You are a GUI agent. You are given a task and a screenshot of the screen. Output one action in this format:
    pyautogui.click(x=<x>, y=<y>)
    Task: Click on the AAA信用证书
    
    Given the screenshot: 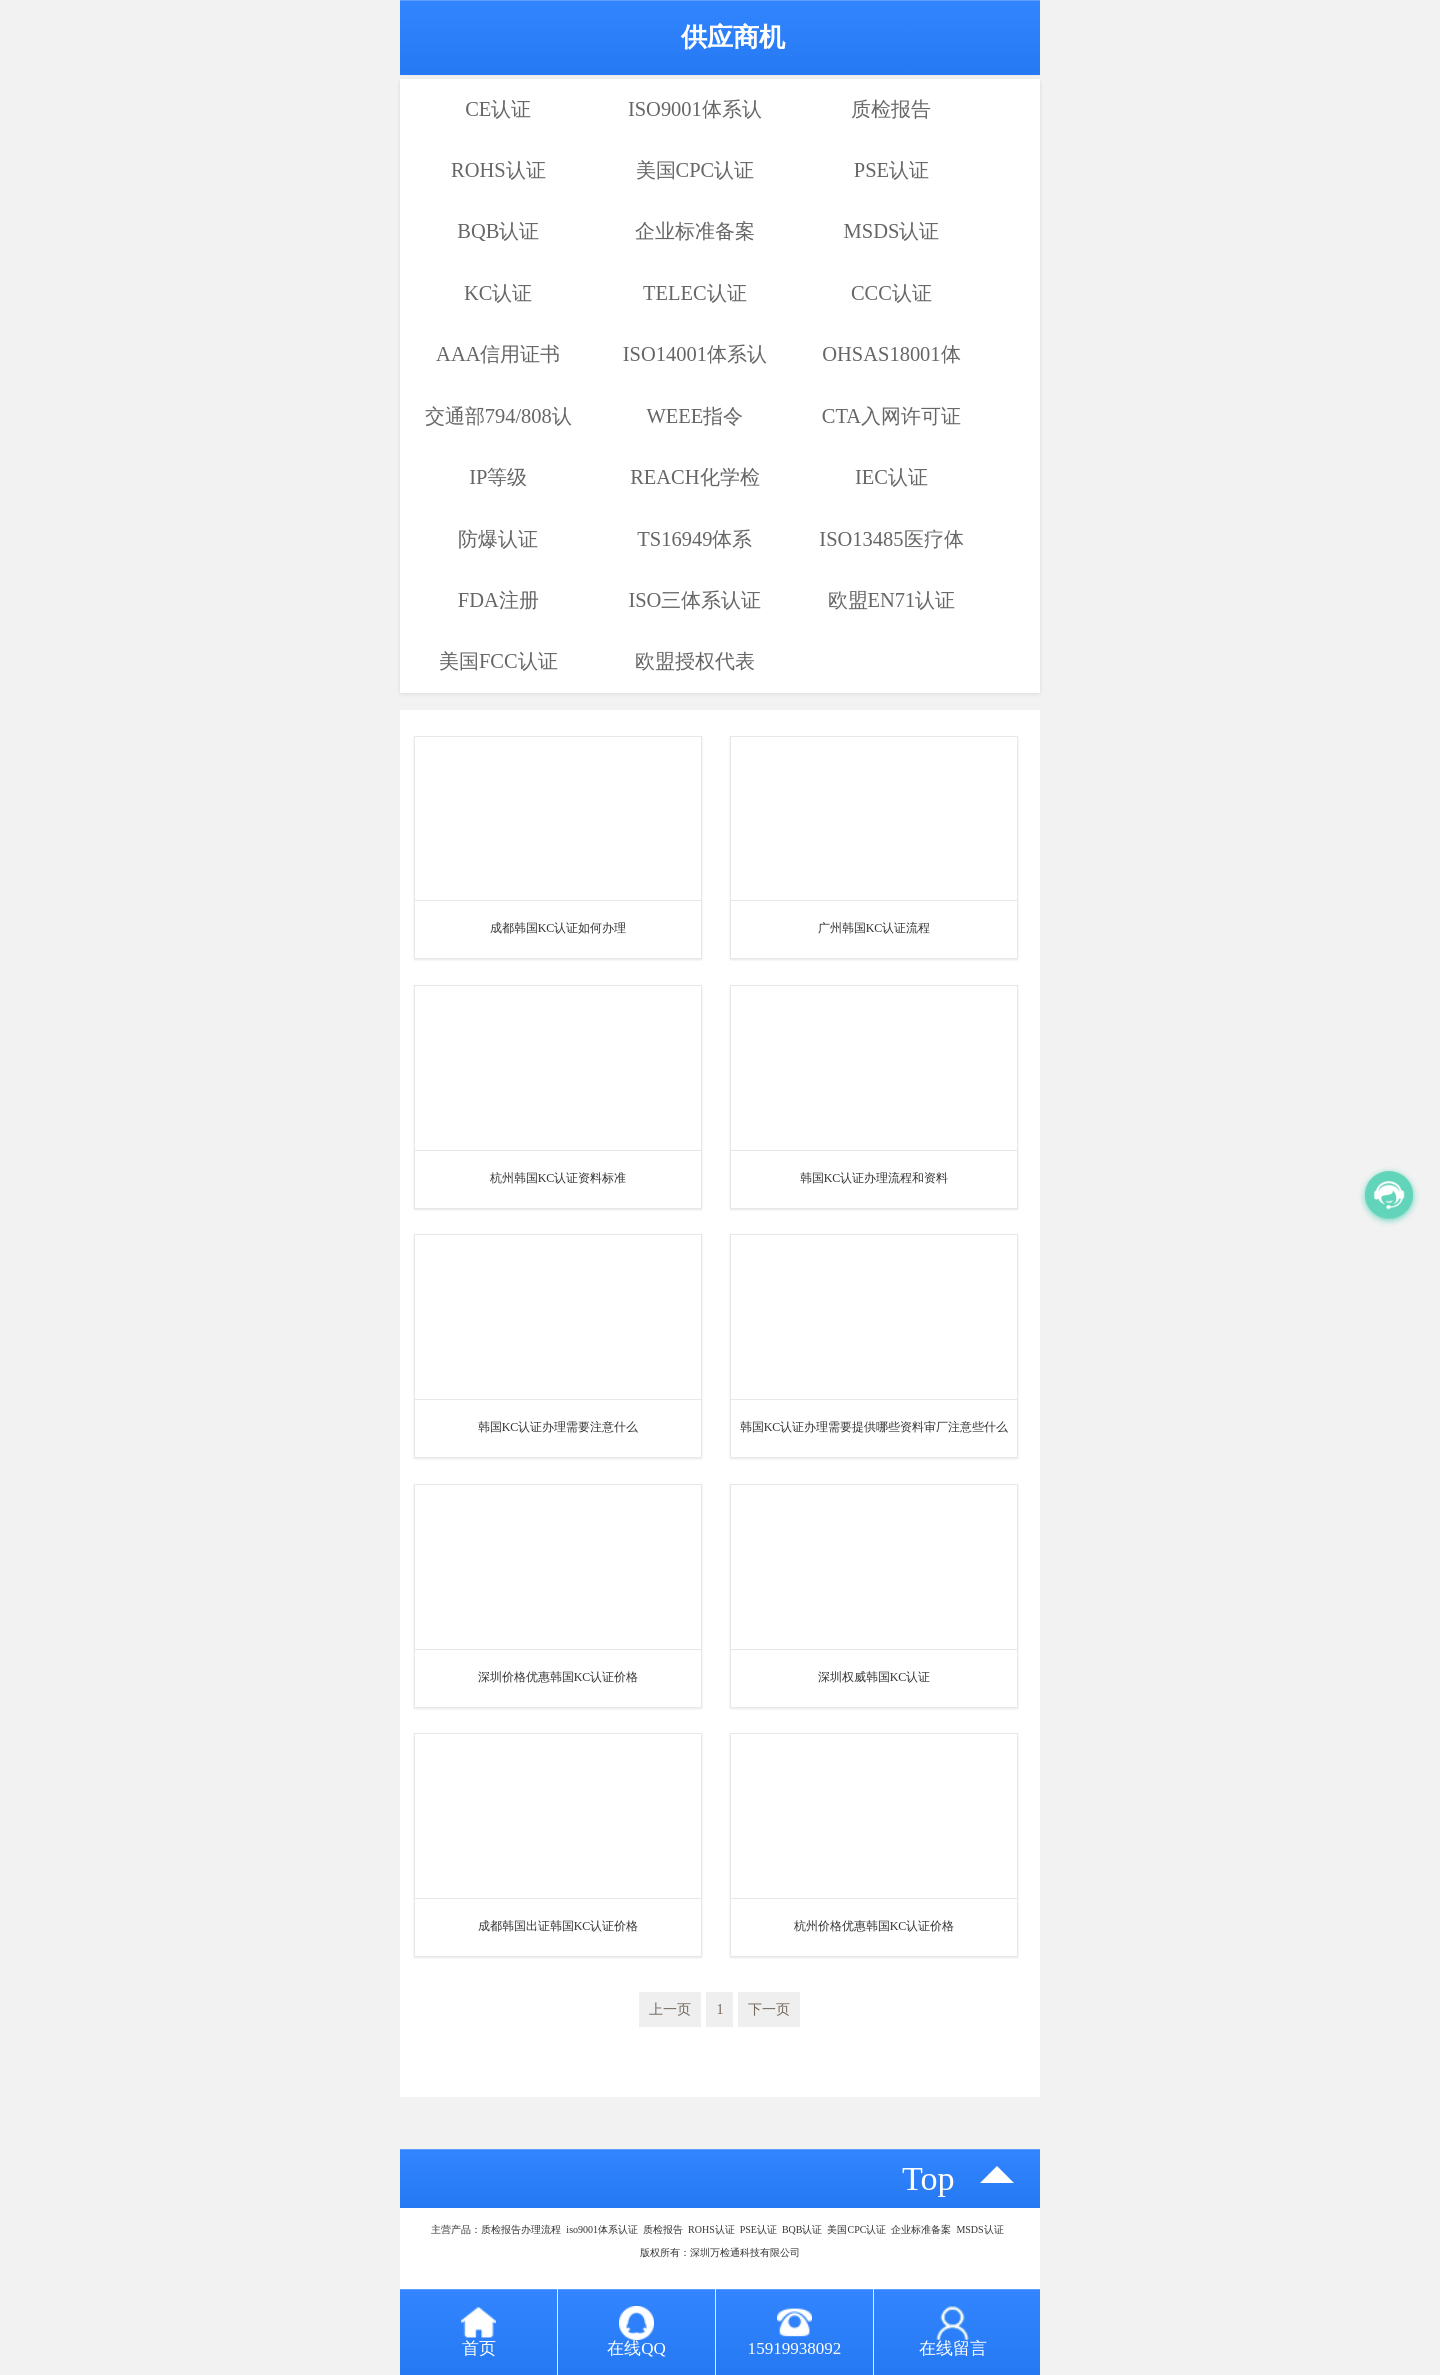 What is the action you would take?
    pyautogui.click(x=498, y=354)
    